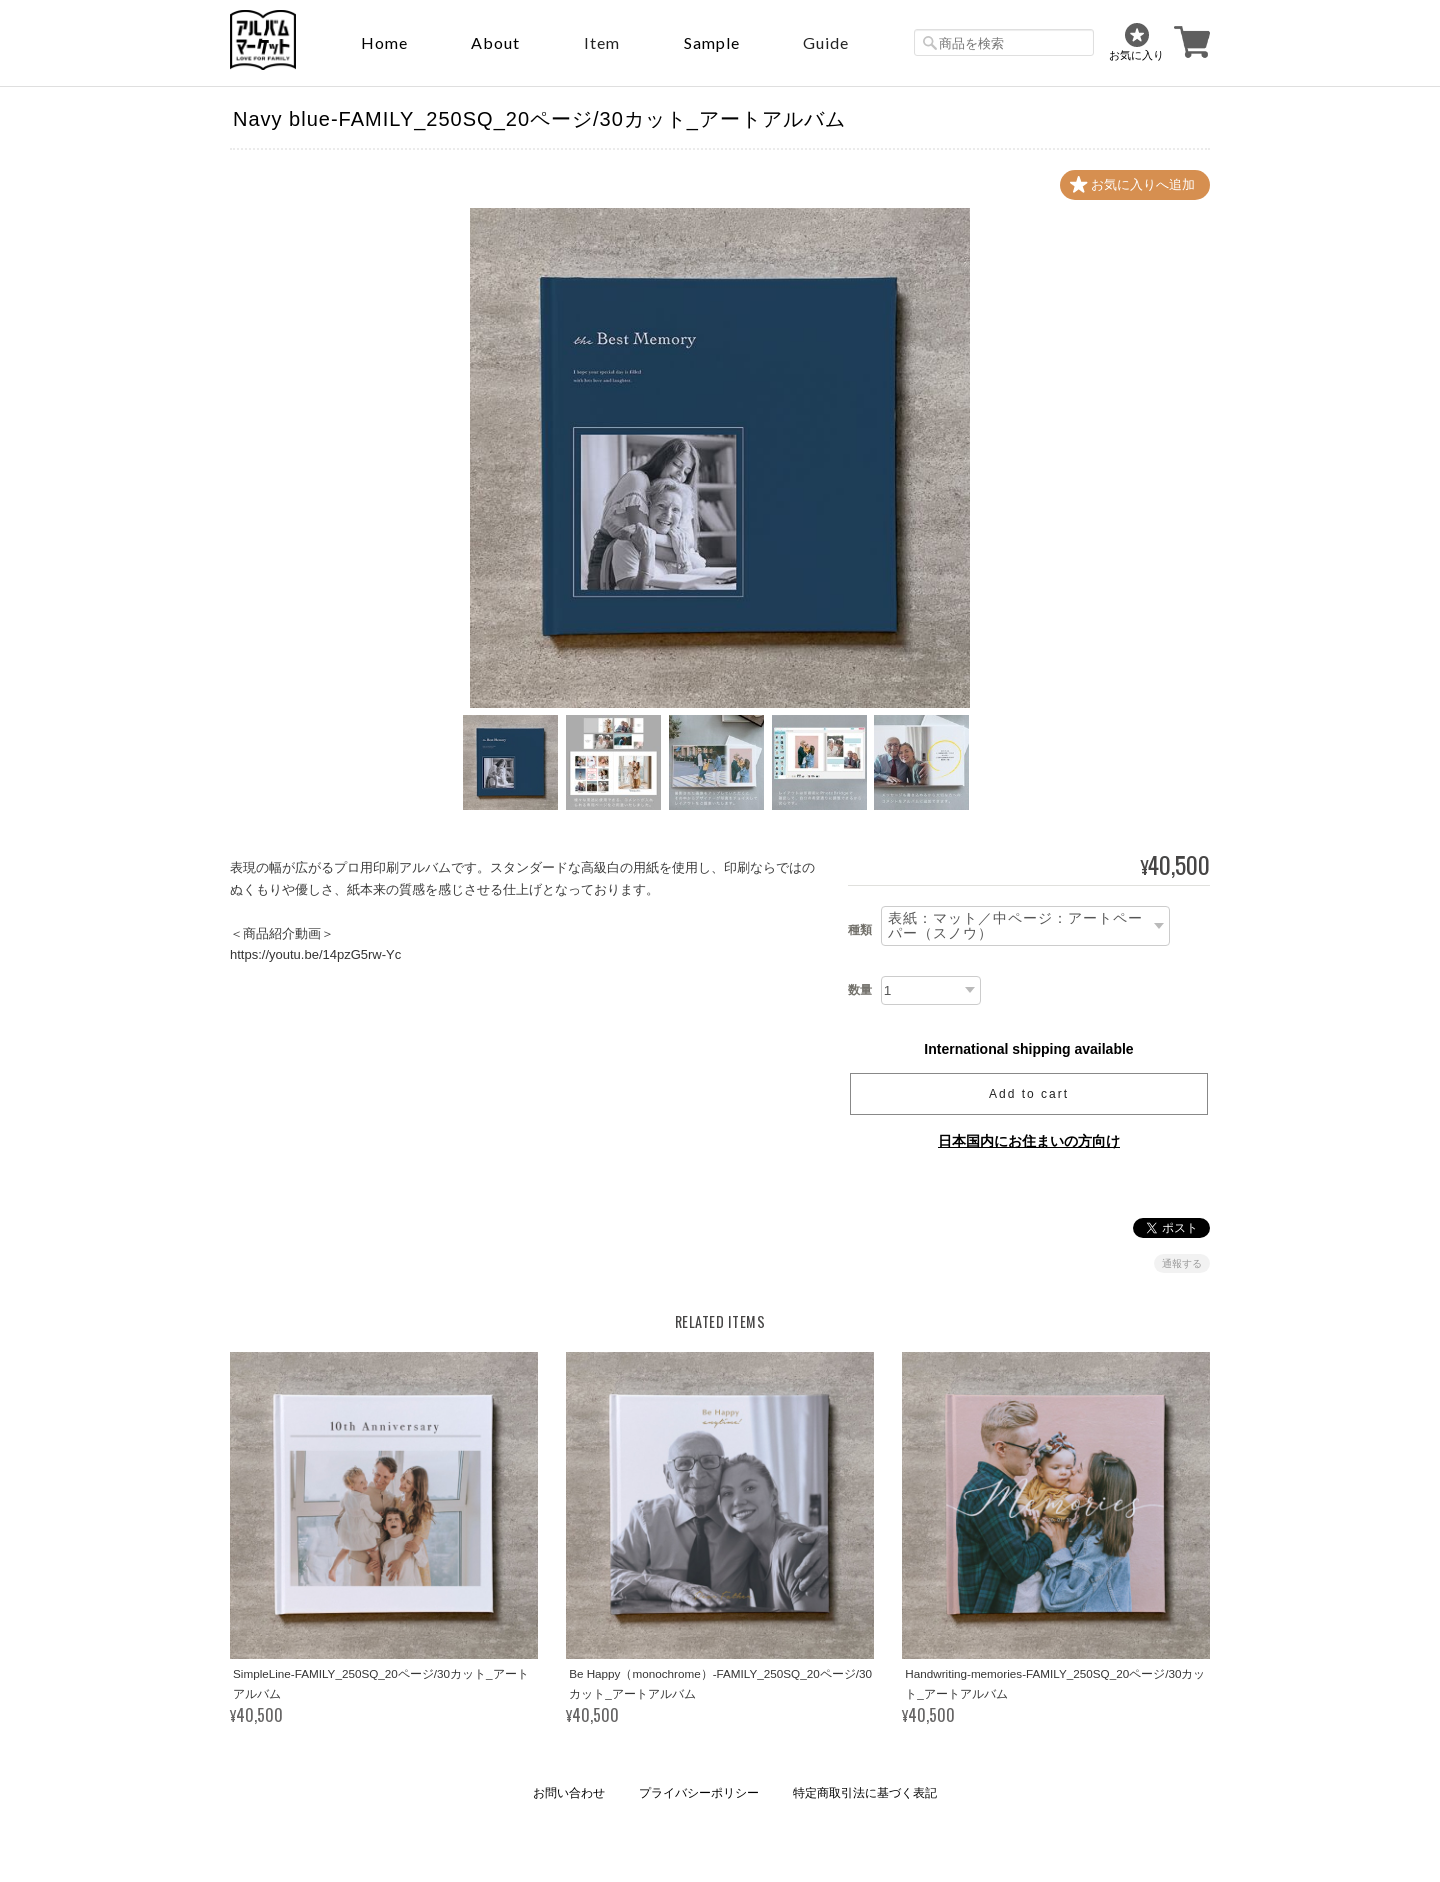 The width and height of the screenshot is (1440, 1882). Describe the element at coordinates (315, 954) in the screenshot. I see `https://youtu.be/14pzG5rw-Yc` at that location.